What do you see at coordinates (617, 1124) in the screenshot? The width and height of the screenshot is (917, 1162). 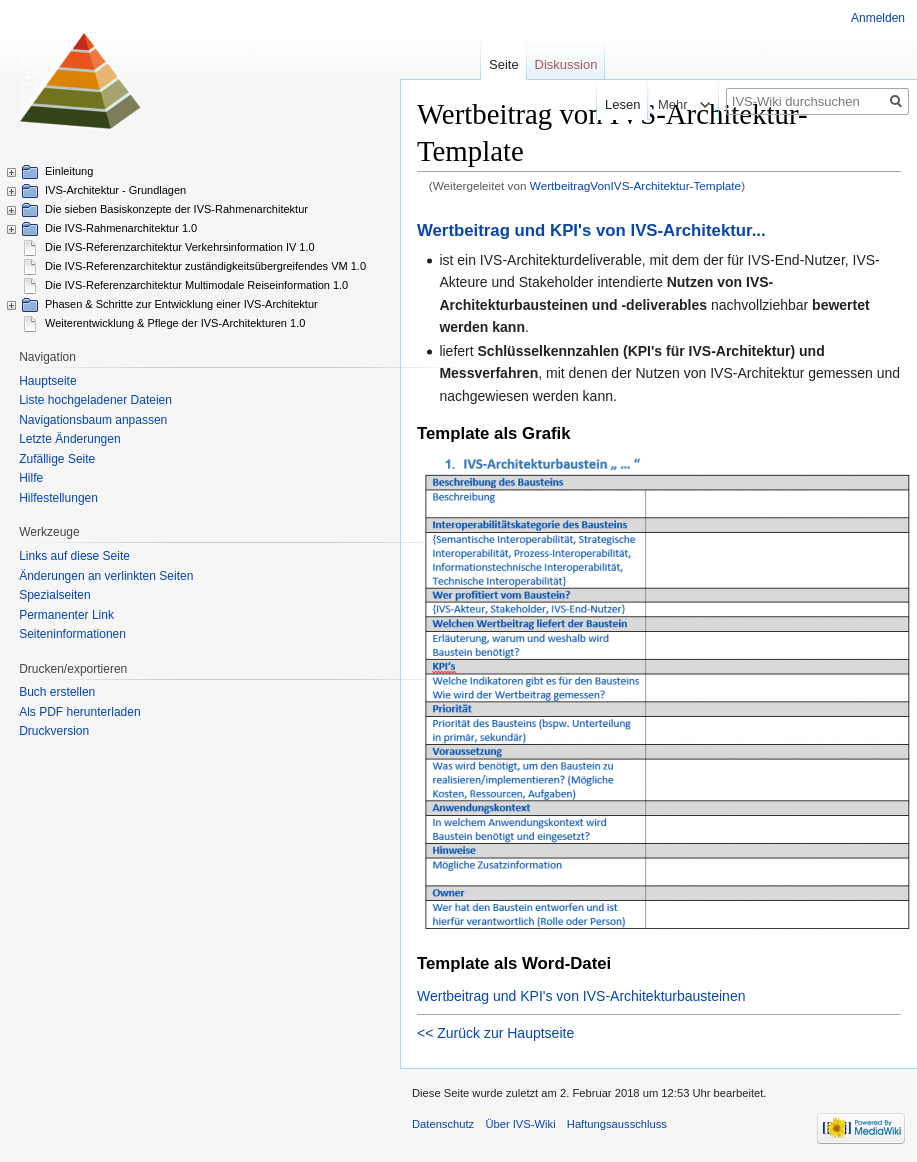 I see `Haftungsausschluss` at bounding box center [617, 1124].